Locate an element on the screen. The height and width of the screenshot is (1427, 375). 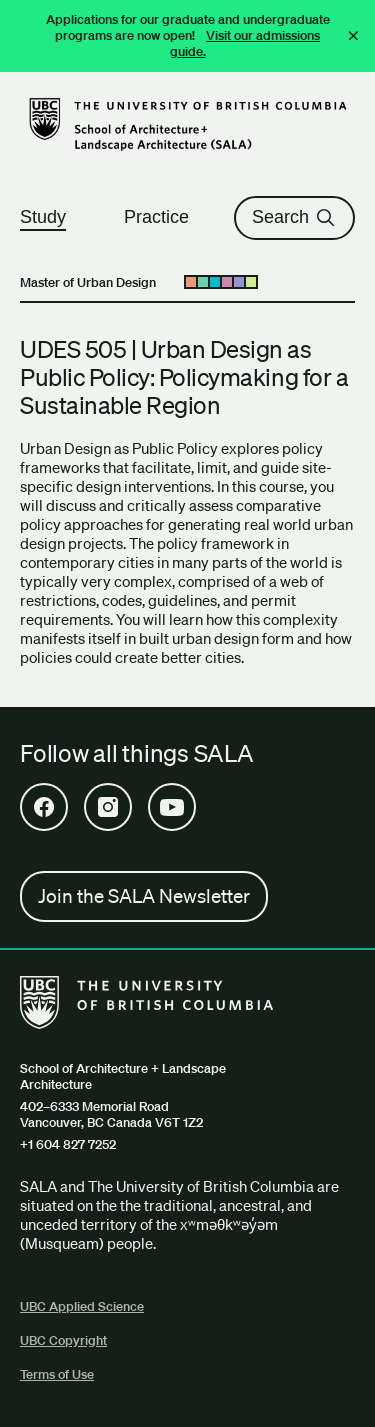
Terms of Use is located at coordinates (57, 1374).